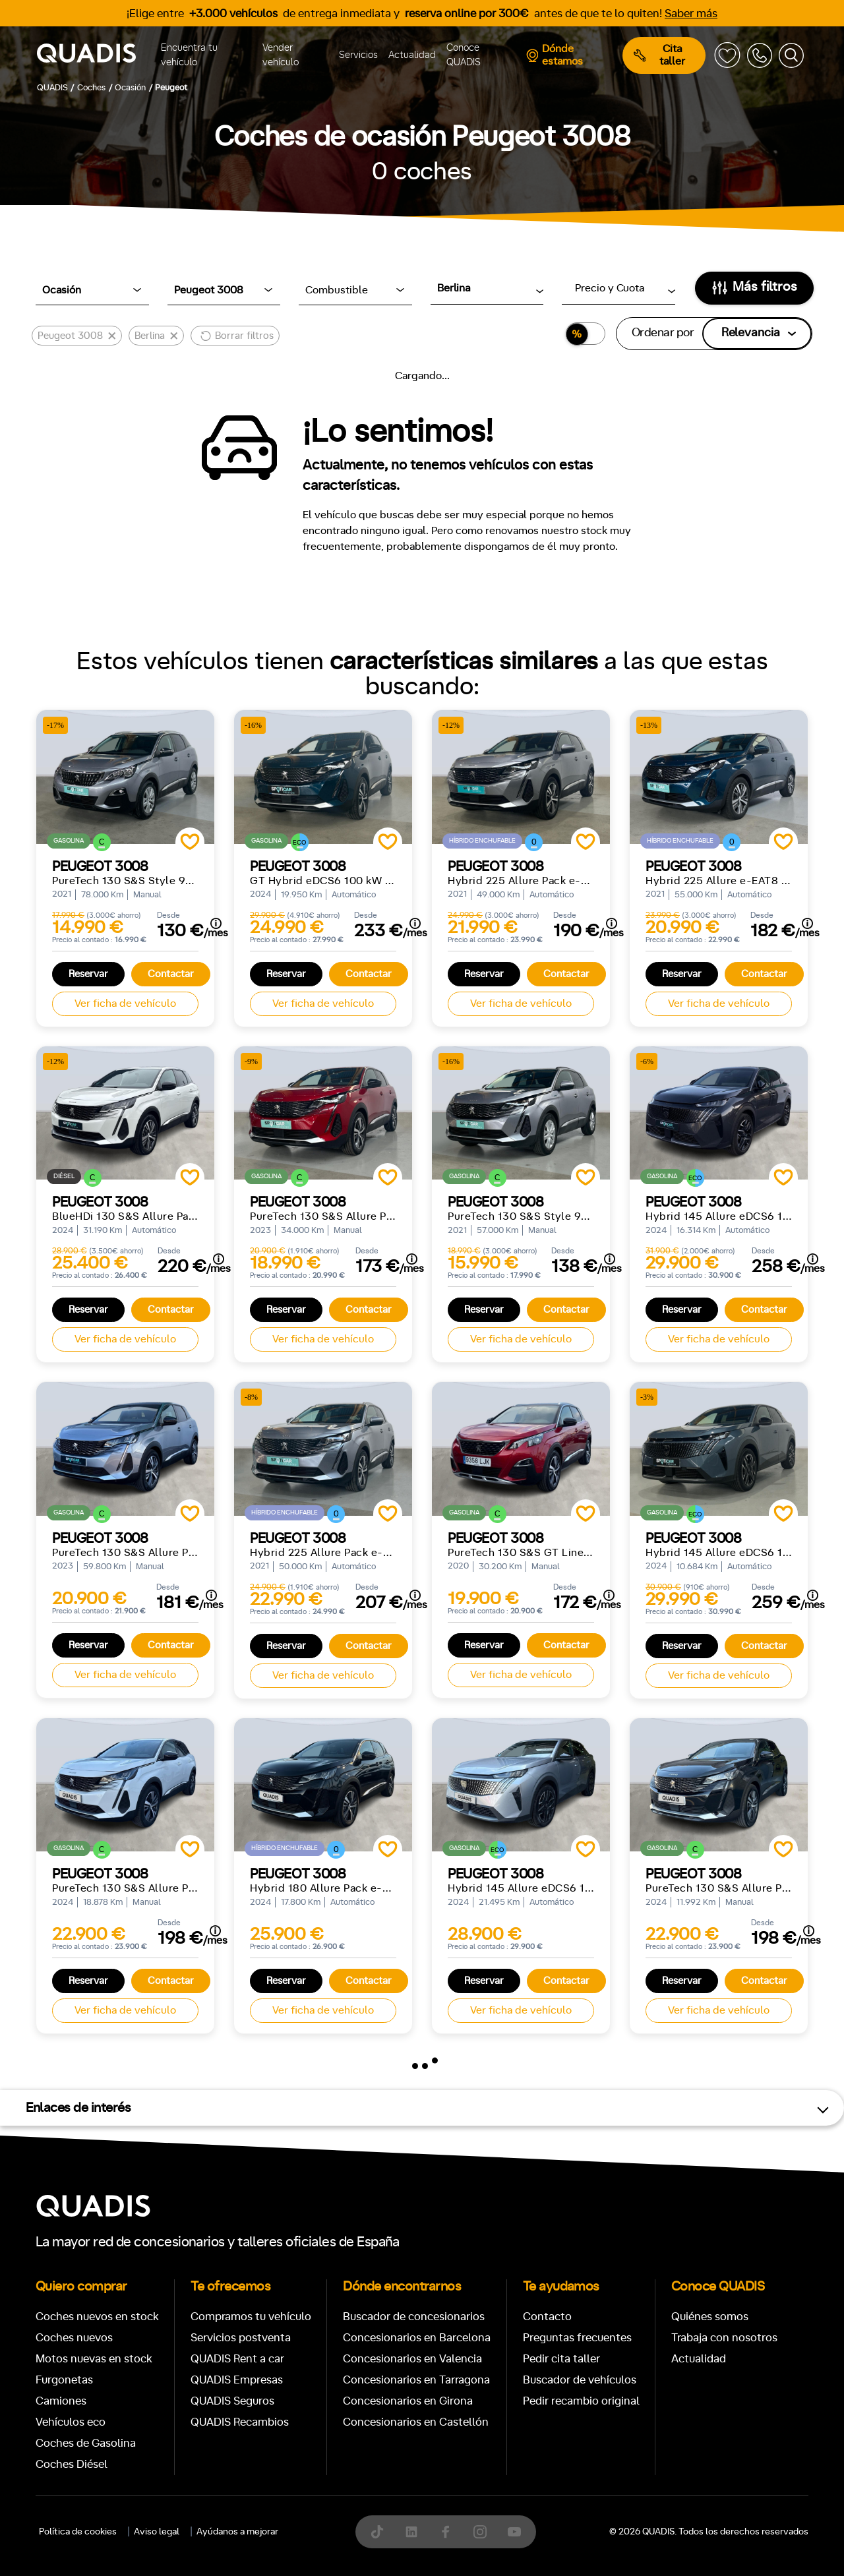  What do you see at coordinates (326, 2507) in the screenshot?
I see `[tab]` at bounding box center [326, 2507].